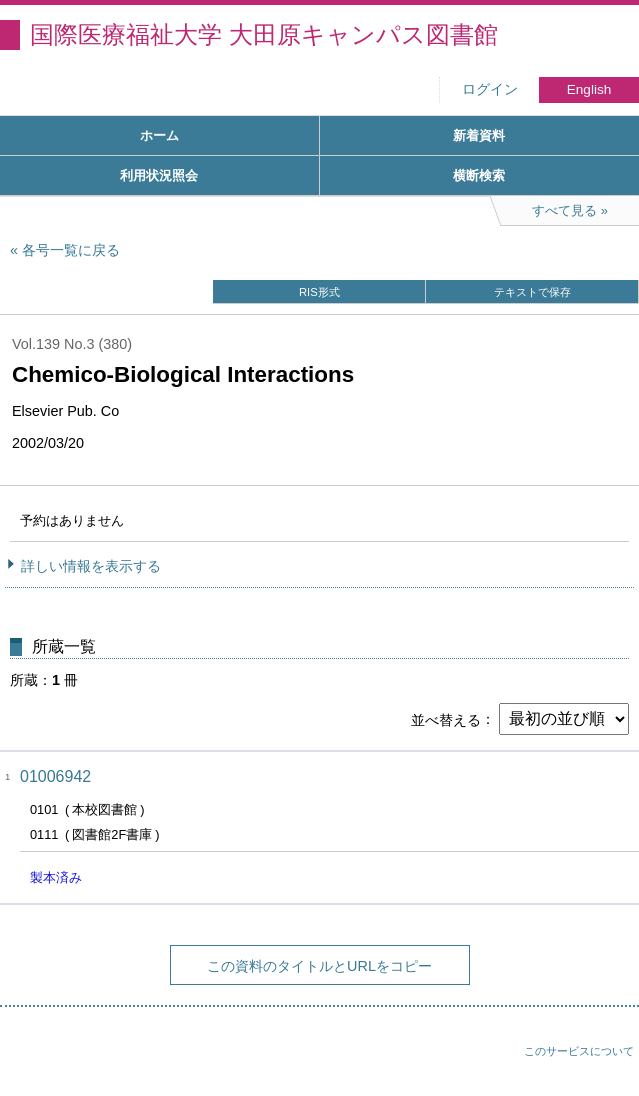 This screenshot has height=1096, width=639. I want to click on 詳しい情報を表示する, so click(91, 566).